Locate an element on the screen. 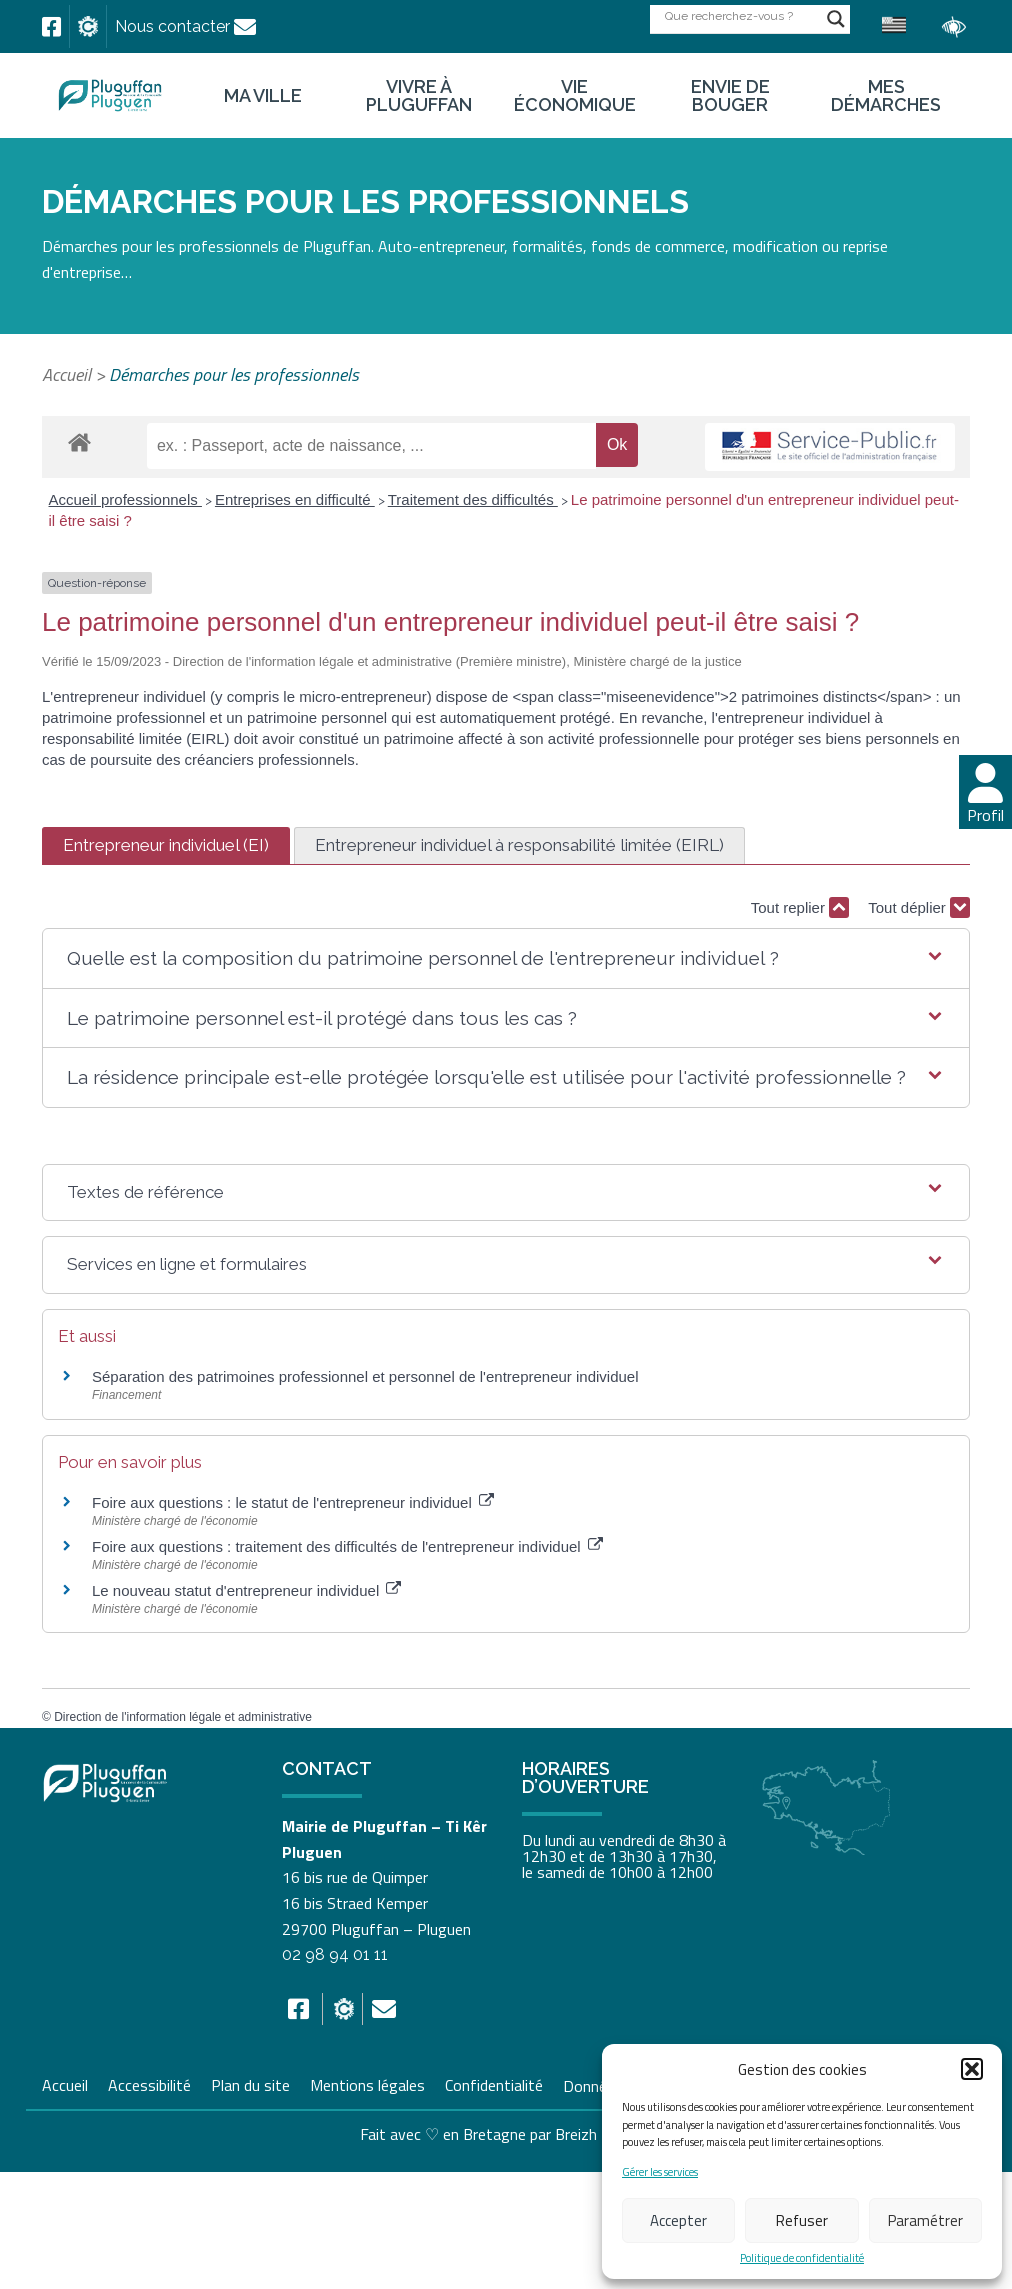 This screenshot has width=1012, height=2289. Traitement des difficultés [link] is located at coordinates (473, 499).